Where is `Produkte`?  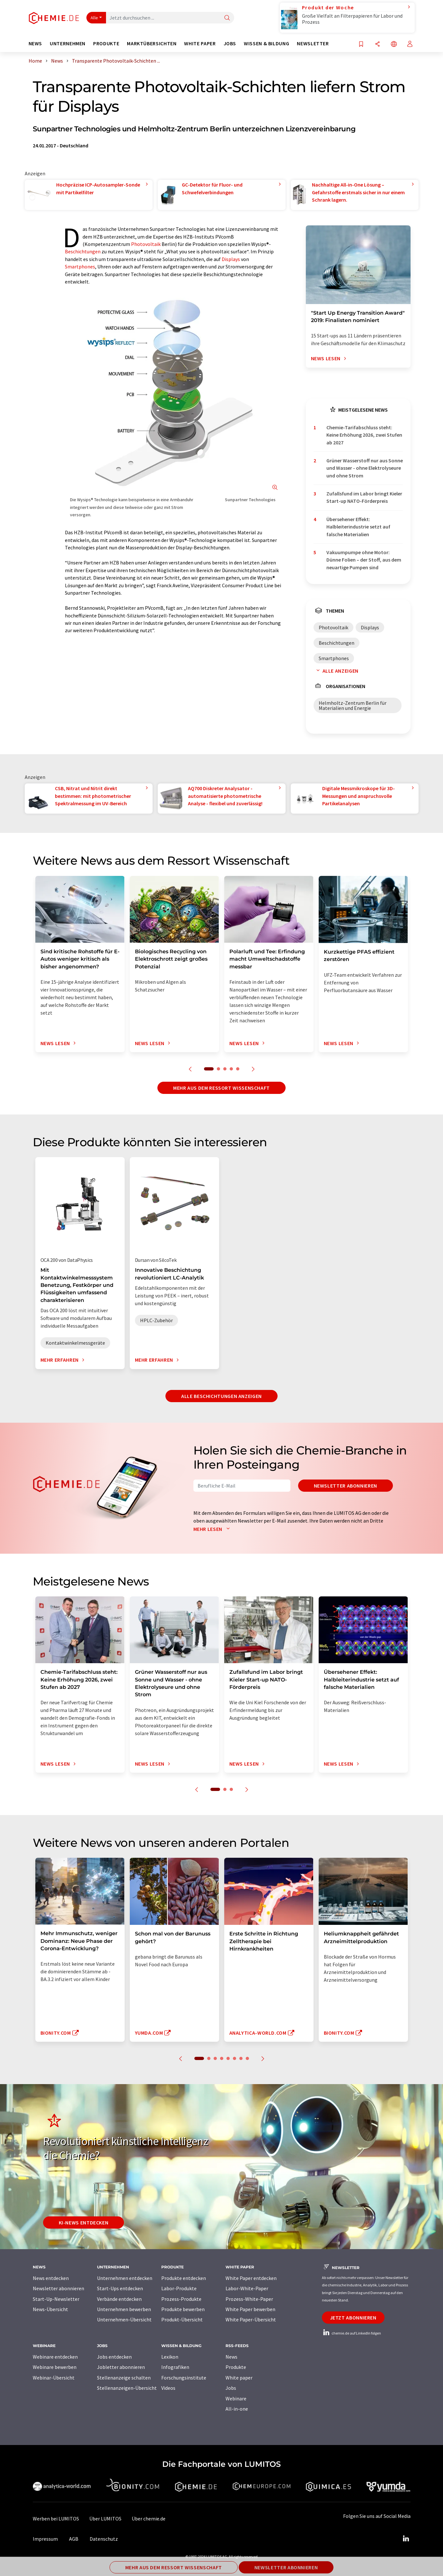 Produkte is located at coordinates (236, 2367).